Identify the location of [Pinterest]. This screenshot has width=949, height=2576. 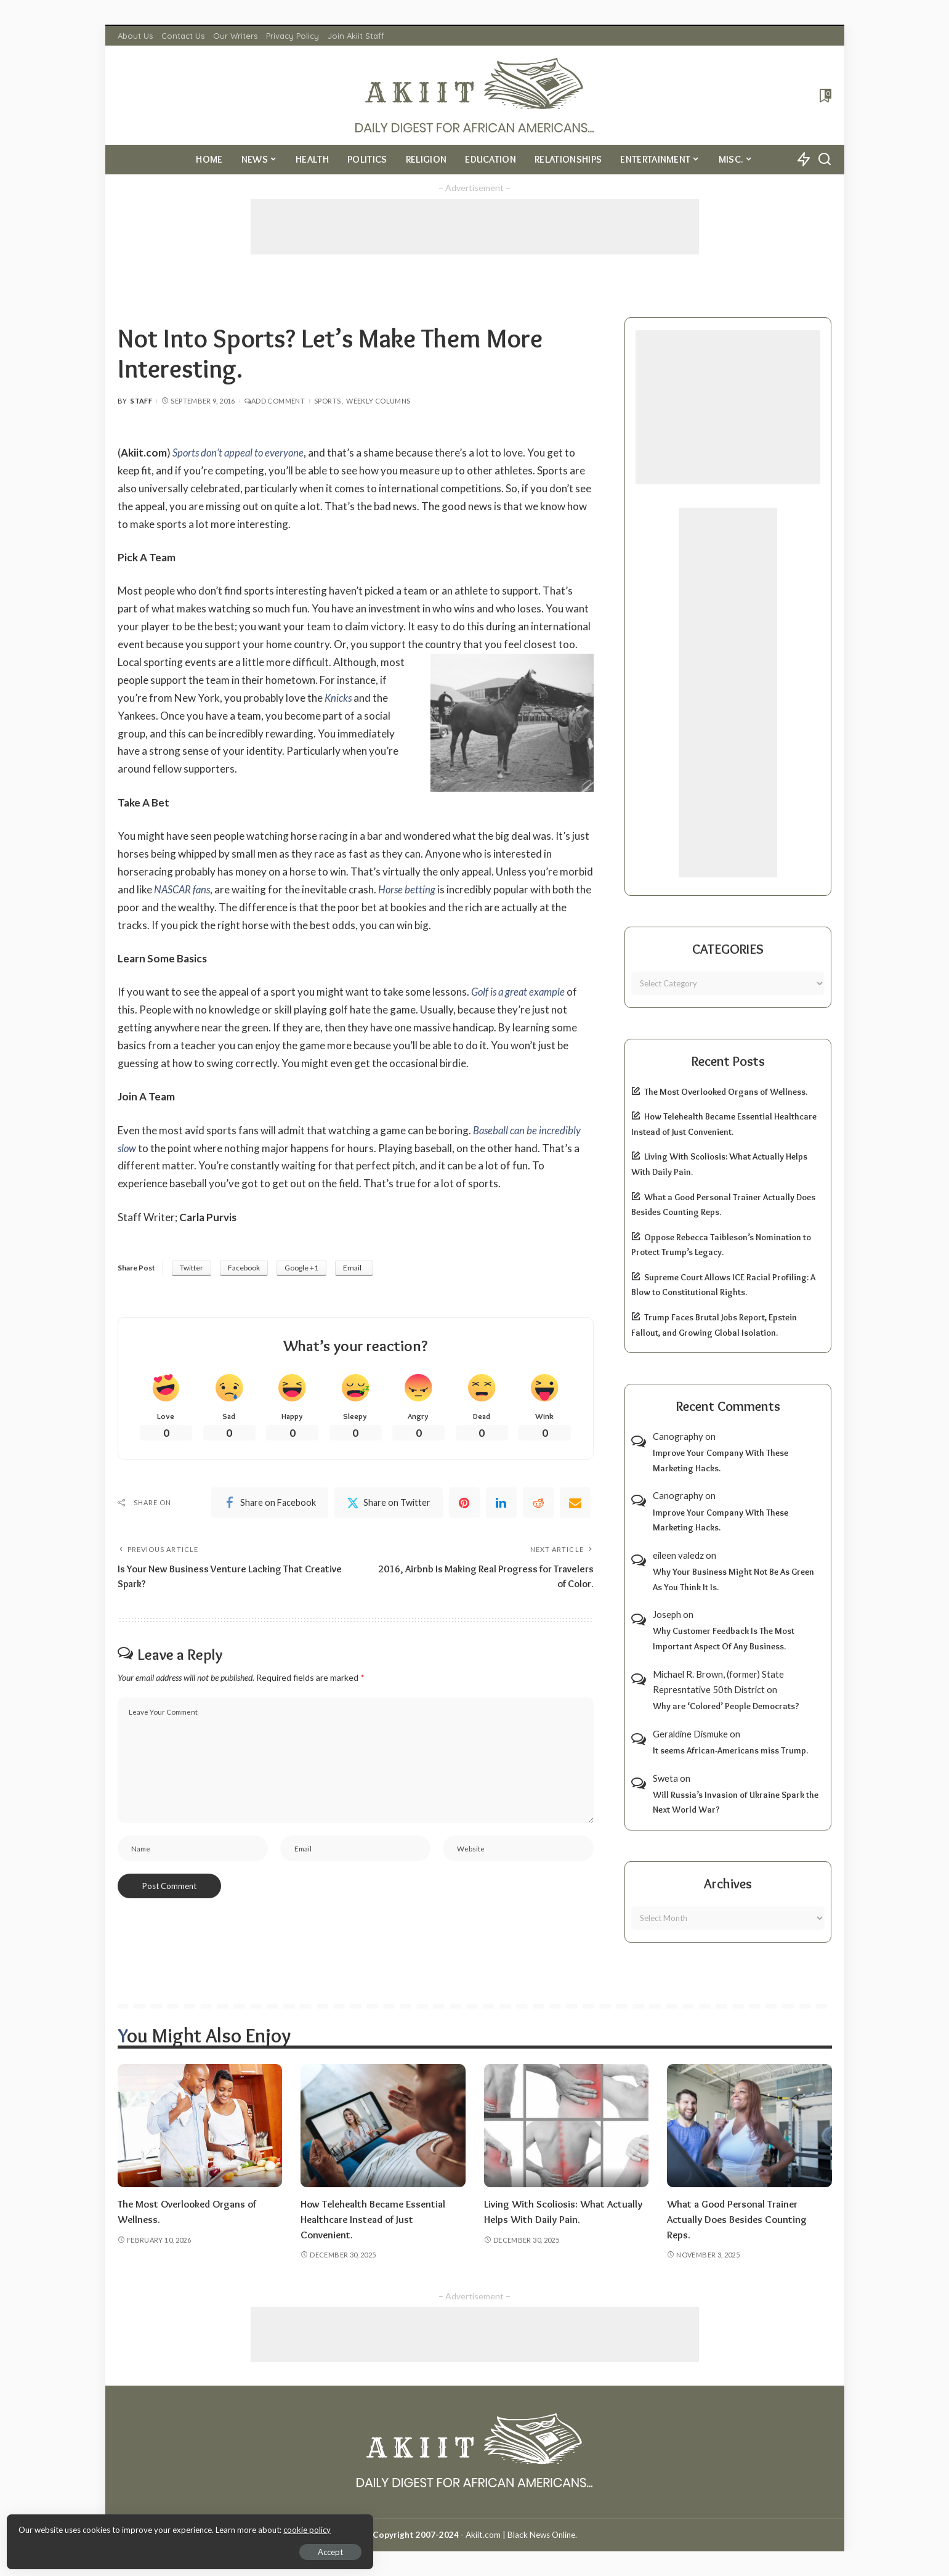
(464, 1503).